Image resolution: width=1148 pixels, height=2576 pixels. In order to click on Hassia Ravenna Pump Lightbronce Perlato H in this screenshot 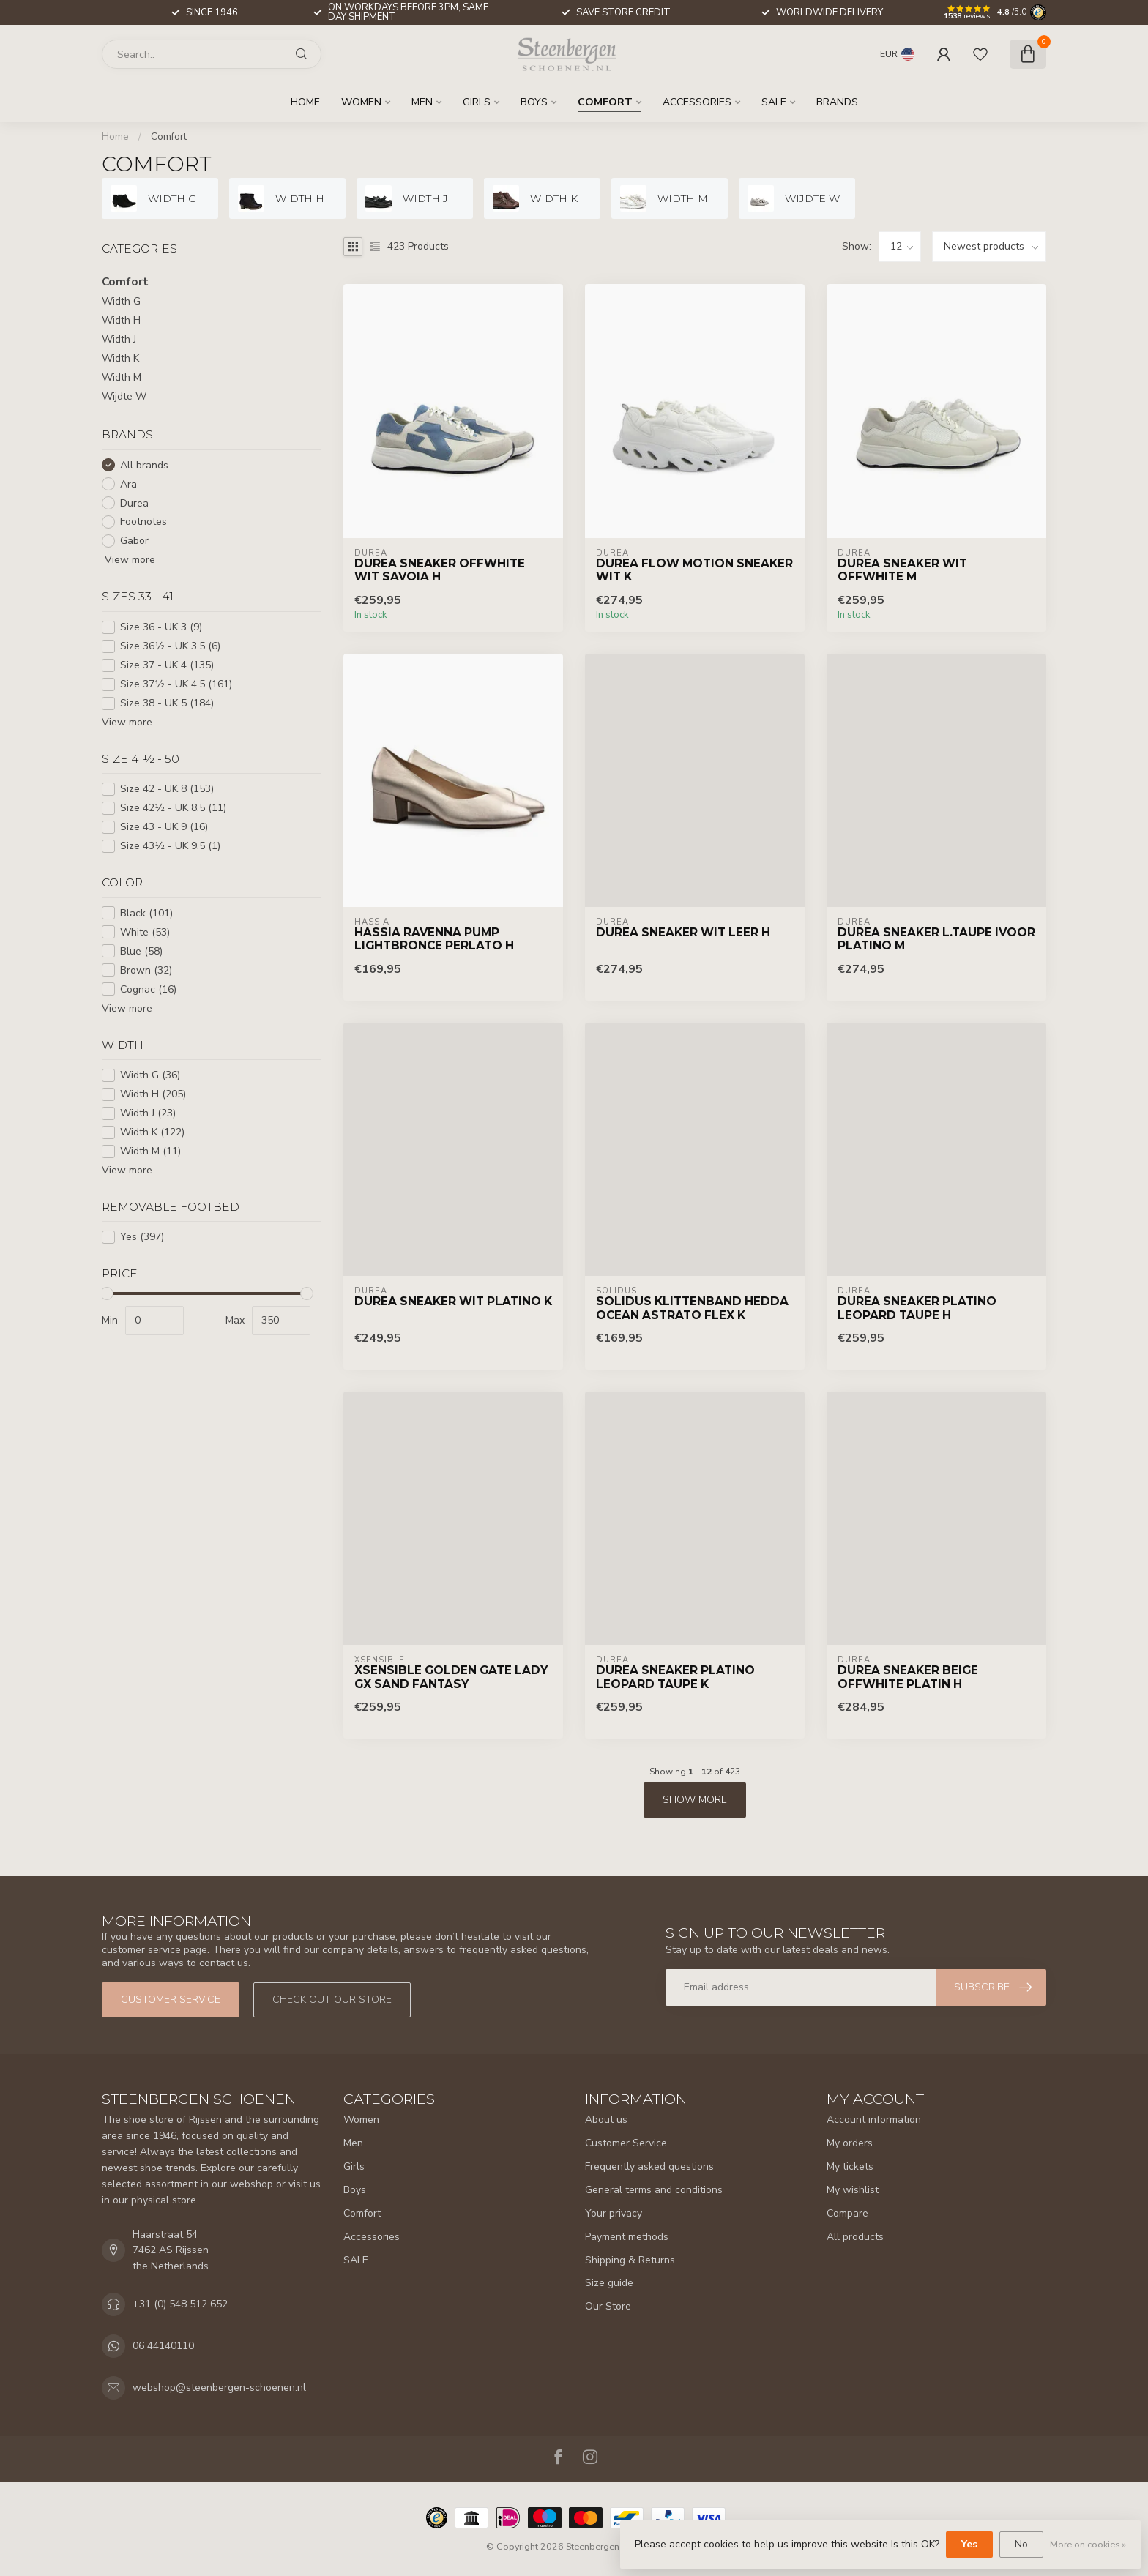, I will do `click(434, 939)`.